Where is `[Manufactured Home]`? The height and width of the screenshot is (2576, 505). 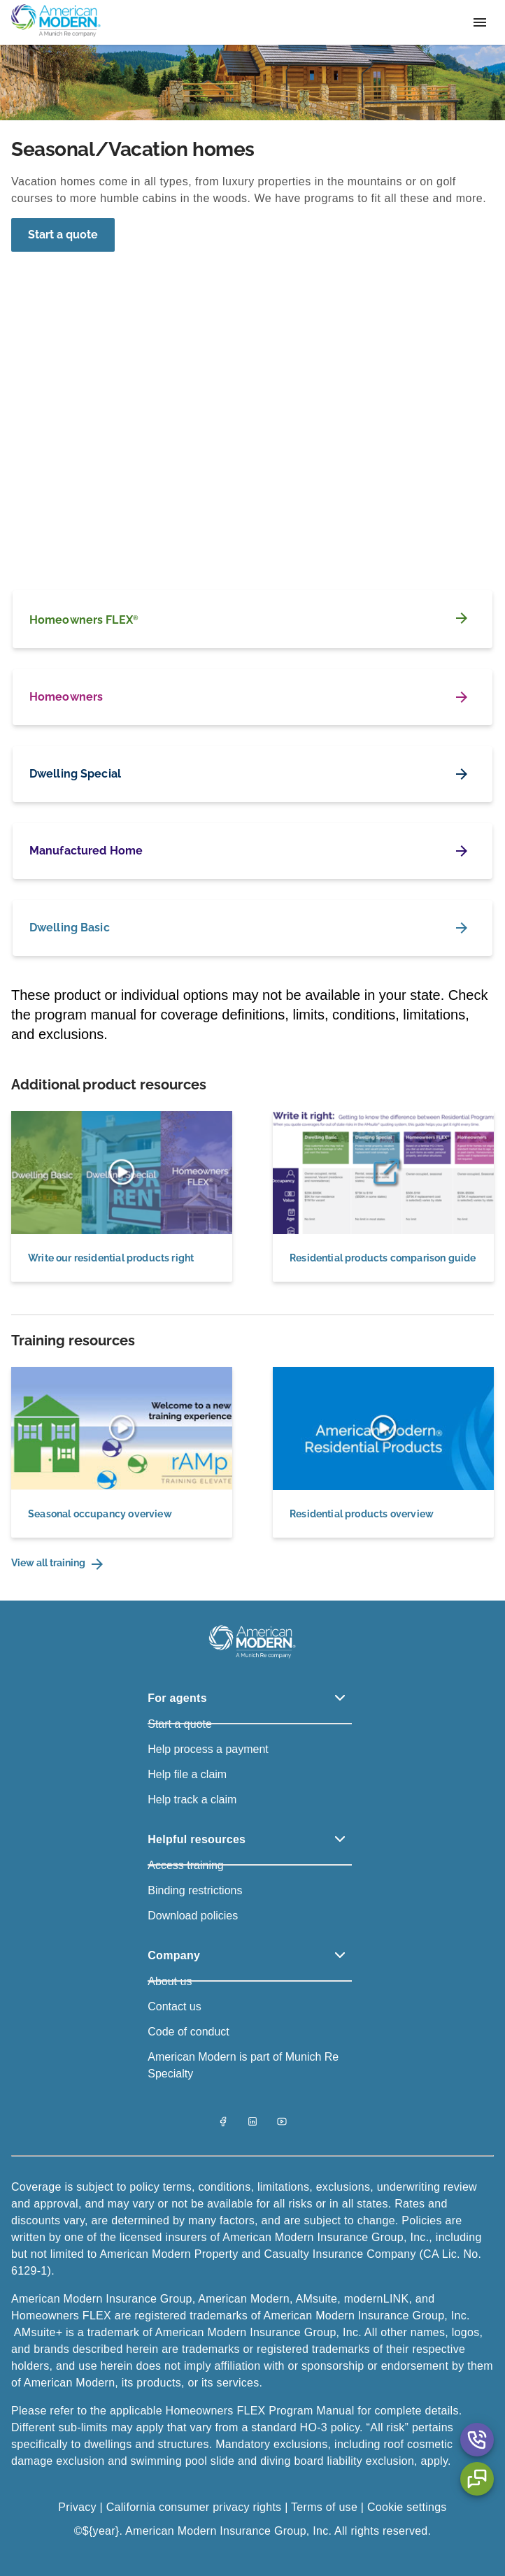
[Manufactured Home] is located at coordinates (252, 851).